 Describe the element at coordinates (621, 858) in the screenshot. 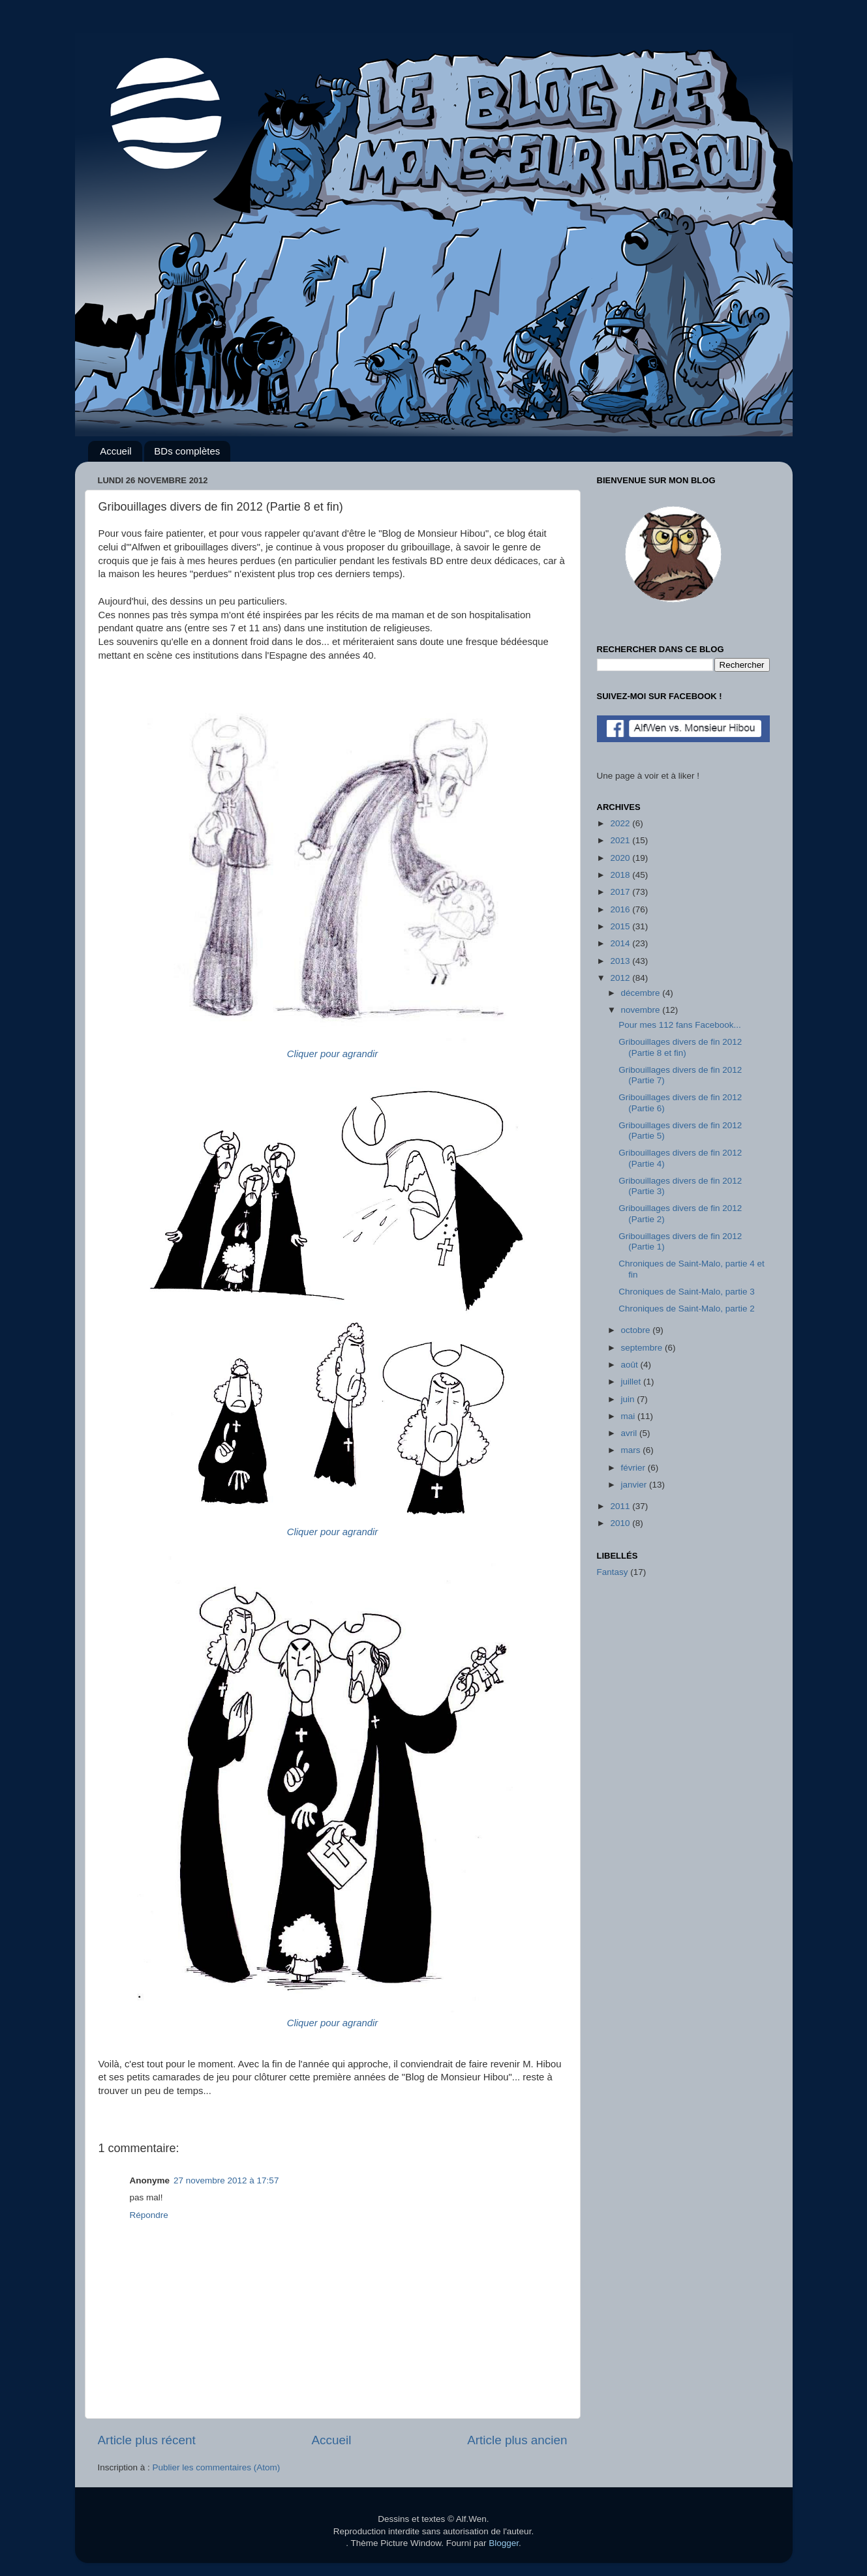

I see `2020` at that location.